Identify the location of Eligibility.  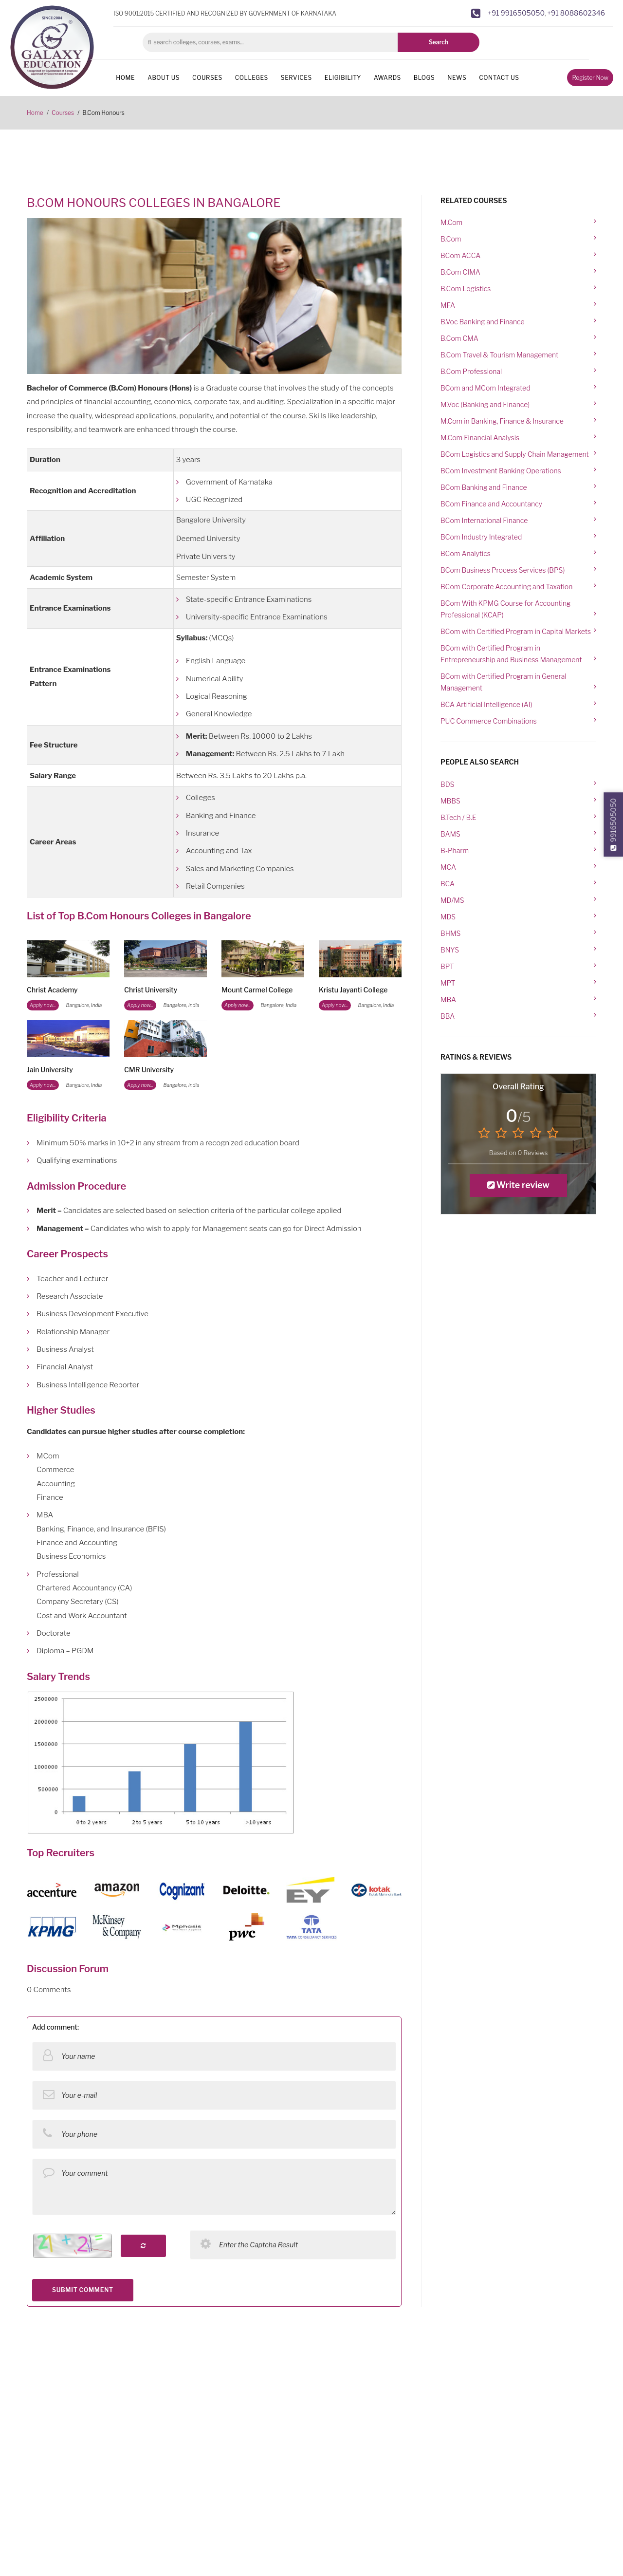
(343, 77).